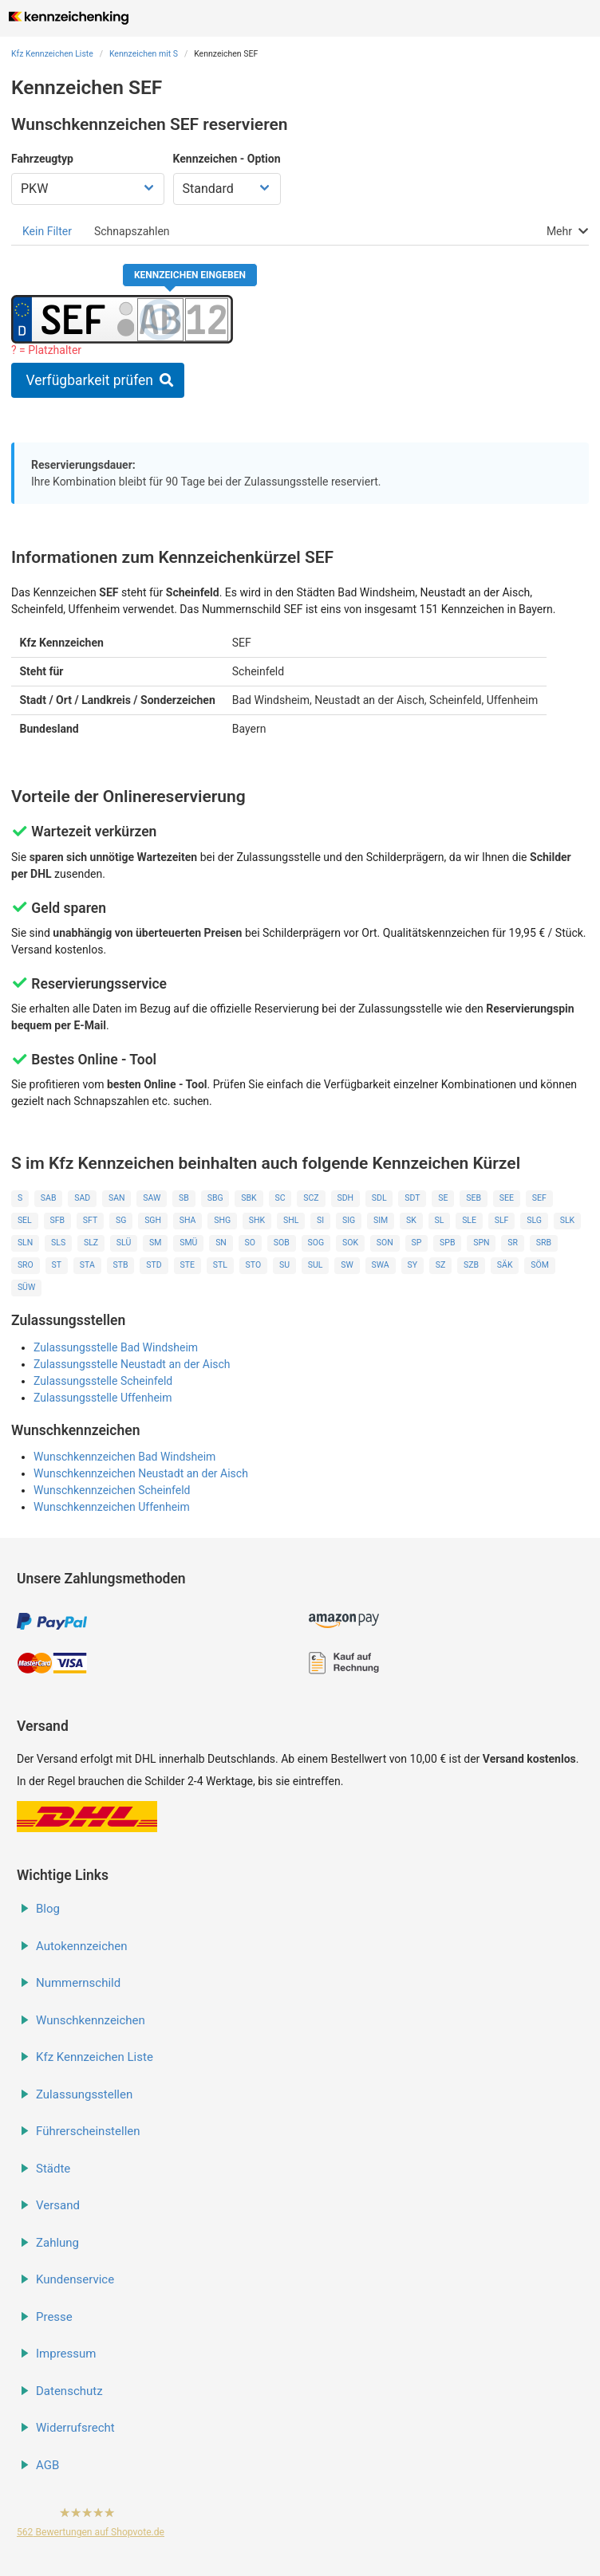 The height and width of the screenshot is (2576, 600). What do you see at coordinates (73, 319) in the screenshot?
I see `[Ortskürzel des Kennzeichens]` at bounding box center [73, 319].